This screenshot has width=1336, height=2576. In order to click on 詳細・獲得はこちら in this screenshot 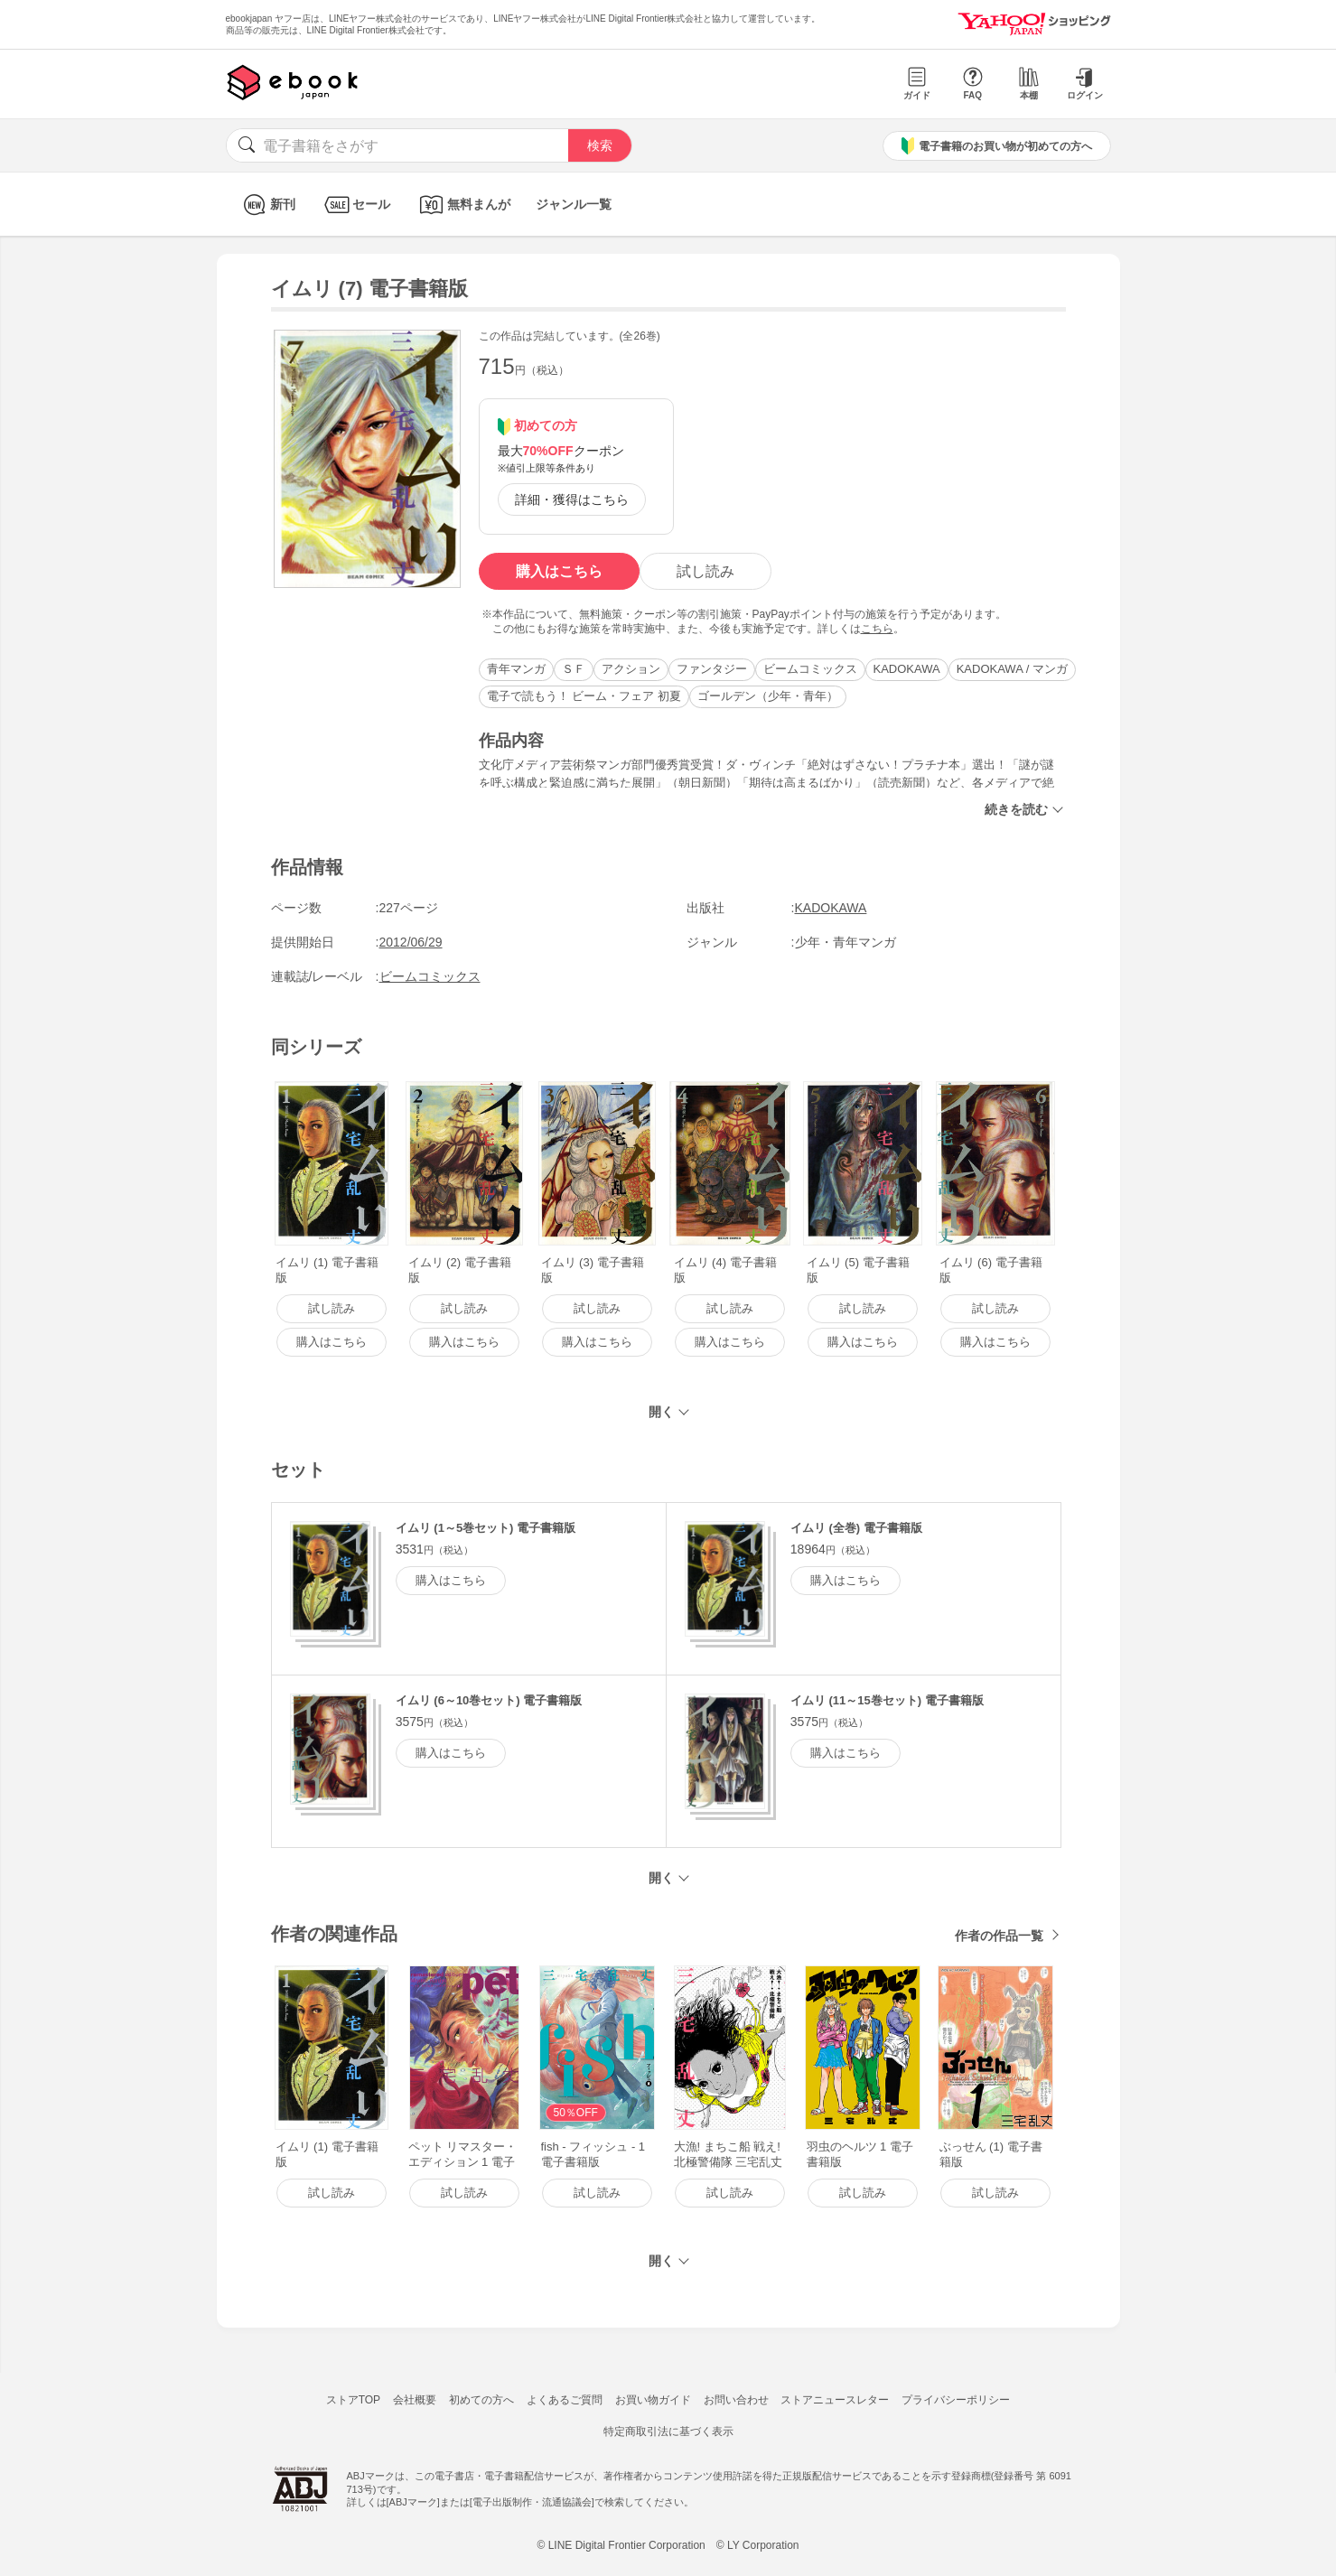, I will do `click(572, 499)`.